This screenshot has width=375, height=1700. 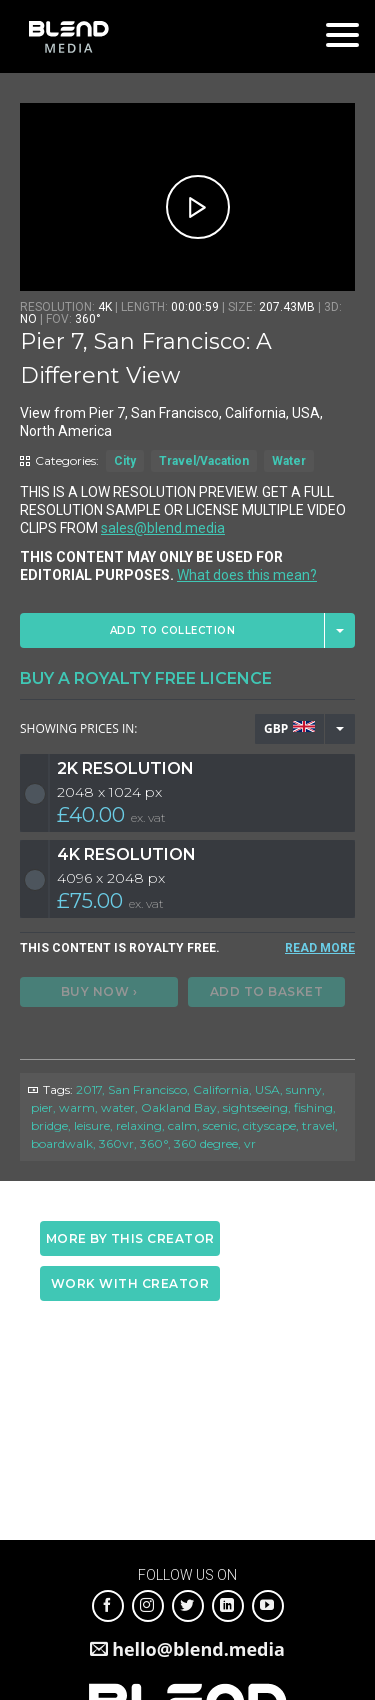 What do you see at coordinates (255, 1107) in the screenshot?
I see `sightseeing` at bounding box center [255, 1107].